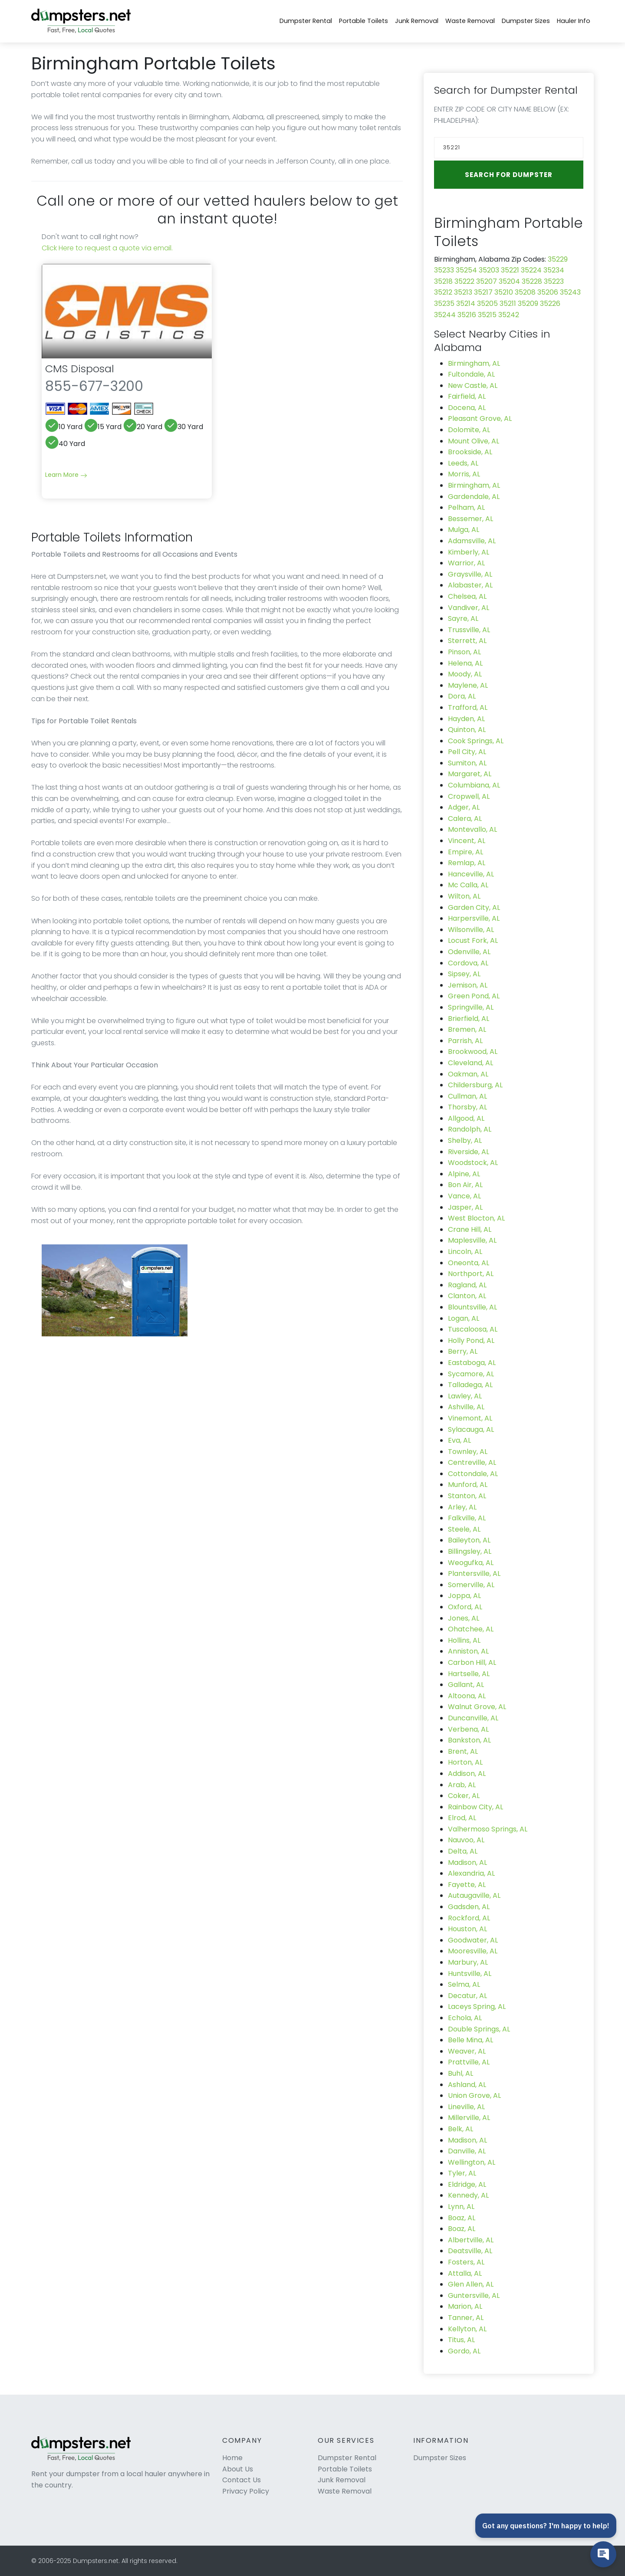 The image size is (625, 2576). What do you see at coordinates (469, 1907) in the screenshot?
I see `Gadsden, AL` at bounding box center [469, 1907].